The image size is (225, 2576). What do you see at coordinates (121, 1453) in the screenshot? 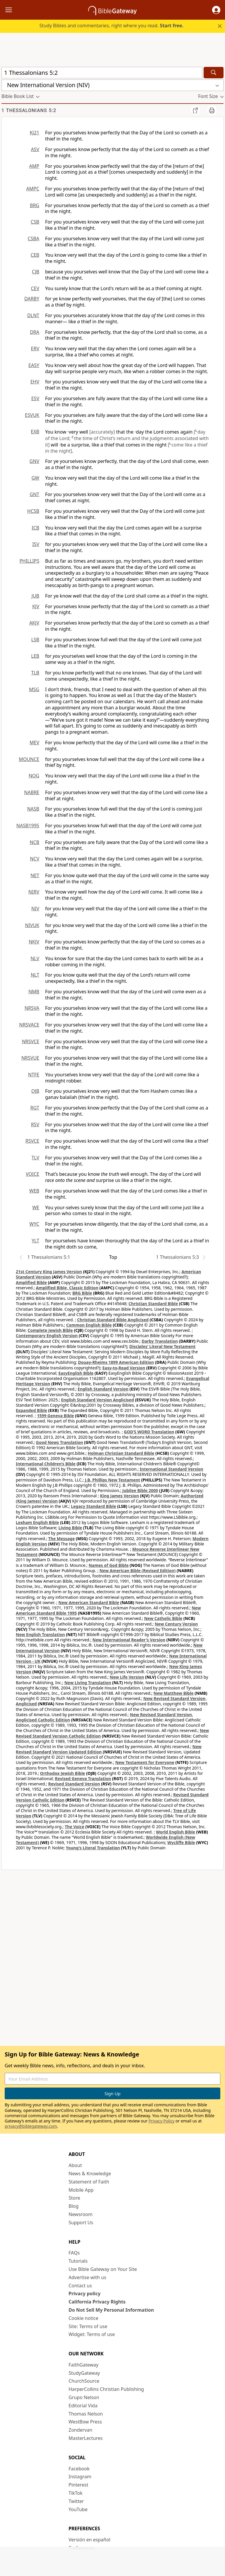
I see `Holman Christian Standard Bible` at bounding box center [121, 1453].